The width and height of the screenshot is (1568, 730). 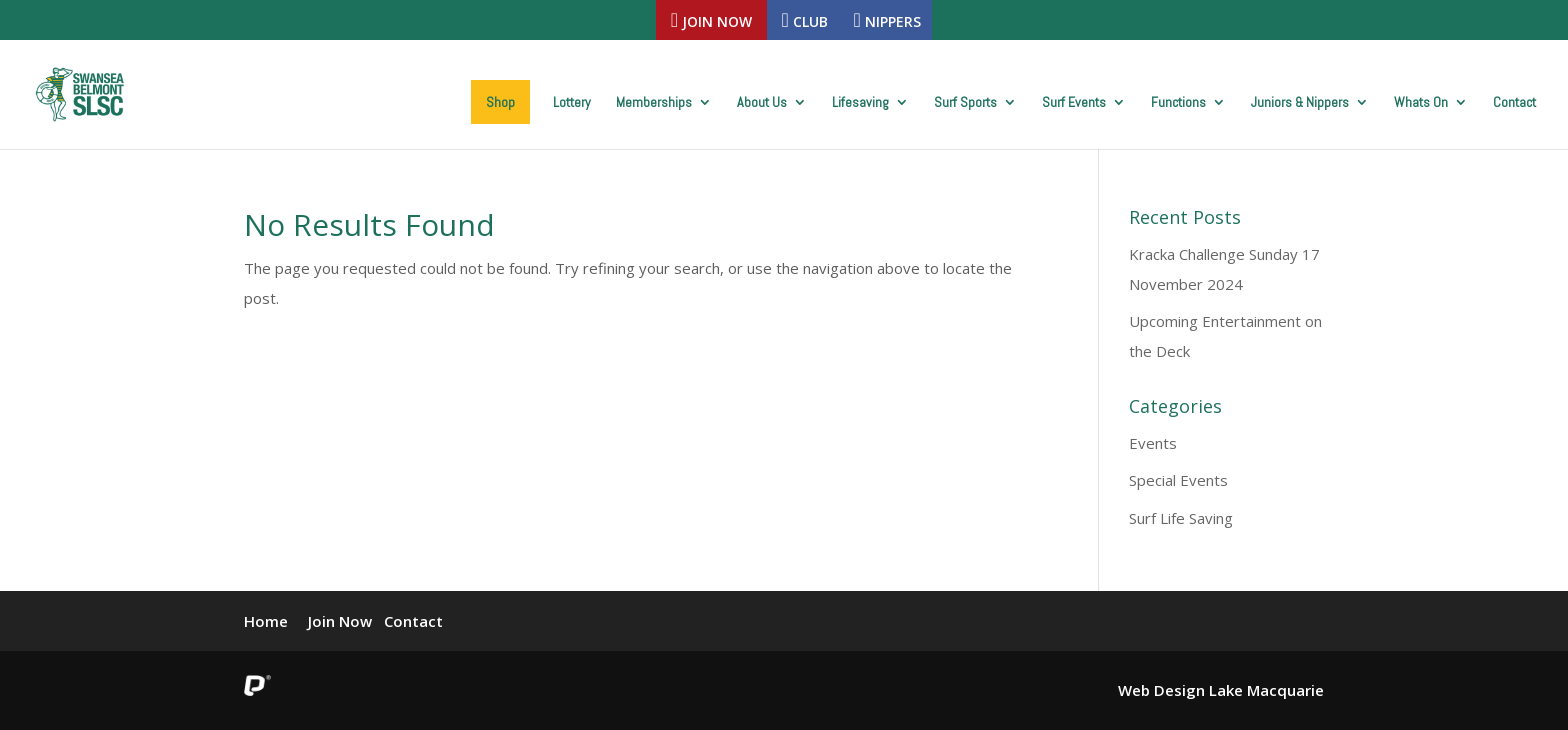 I want to click on Nippers, so click(x=887, y=20).